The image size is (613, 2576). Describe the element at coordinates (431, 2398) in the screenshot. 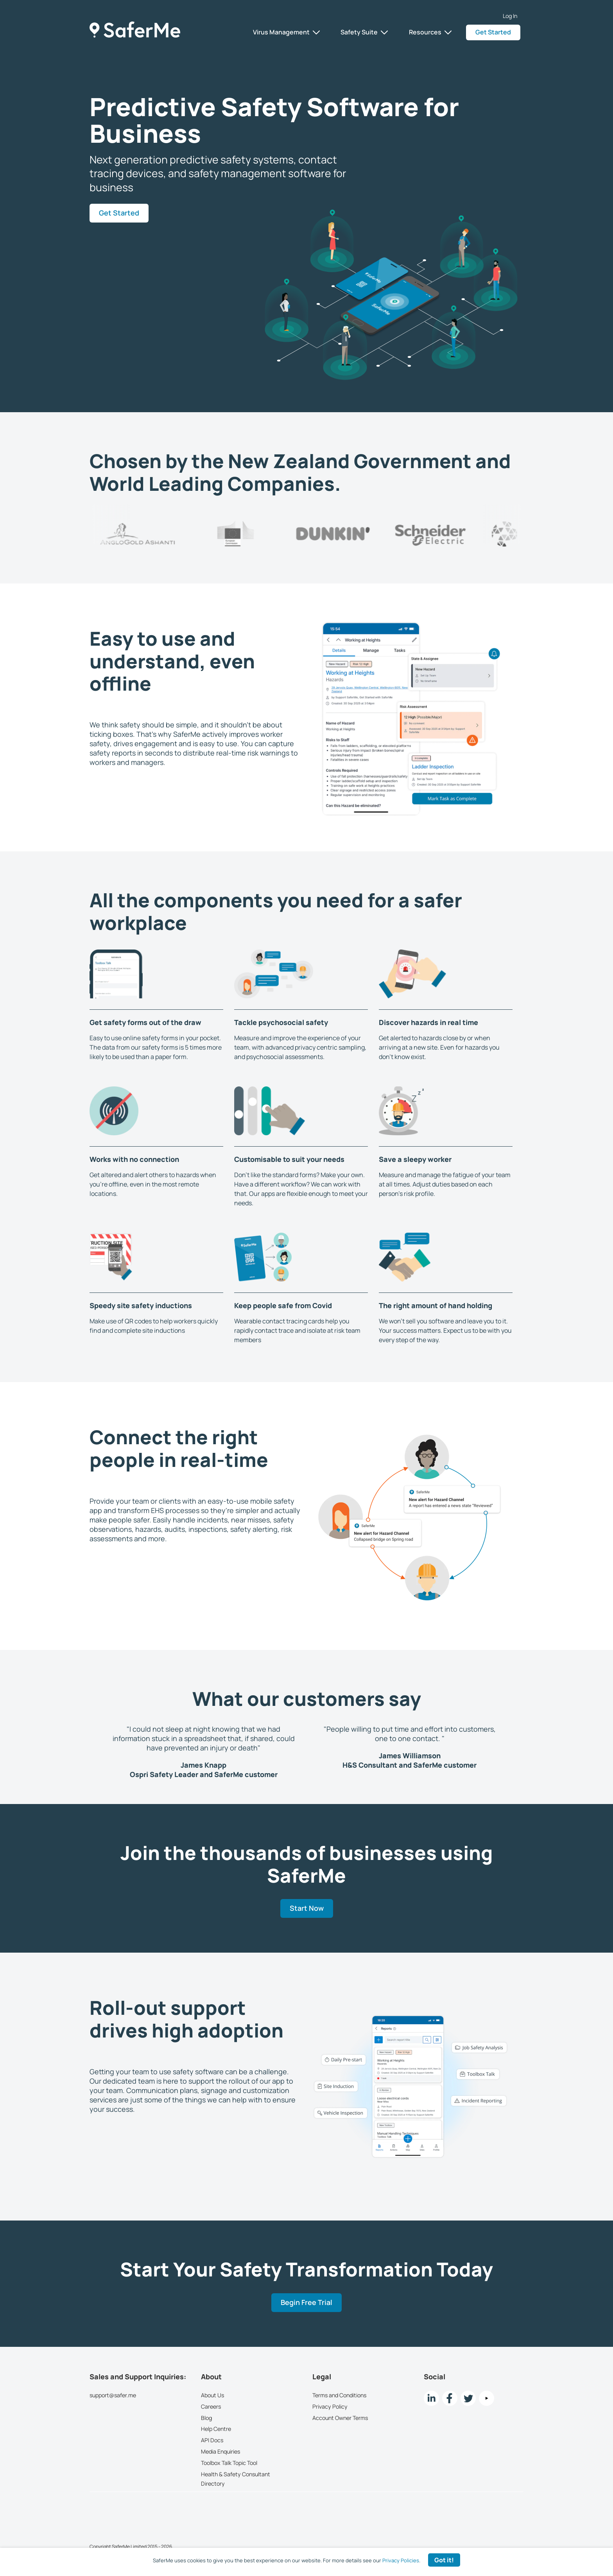

I see `[LinkedIn link]` at that location.